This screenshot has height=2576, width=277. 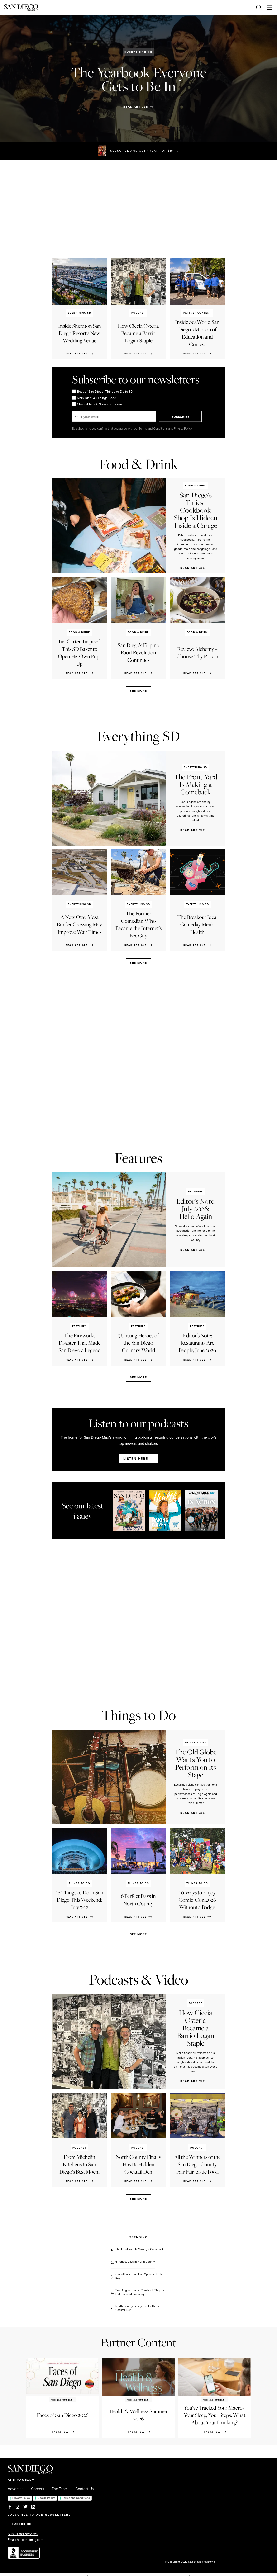 I want to click on Global Fork Food Hall Opens in Little Italy, so click(x=139, y=2276).